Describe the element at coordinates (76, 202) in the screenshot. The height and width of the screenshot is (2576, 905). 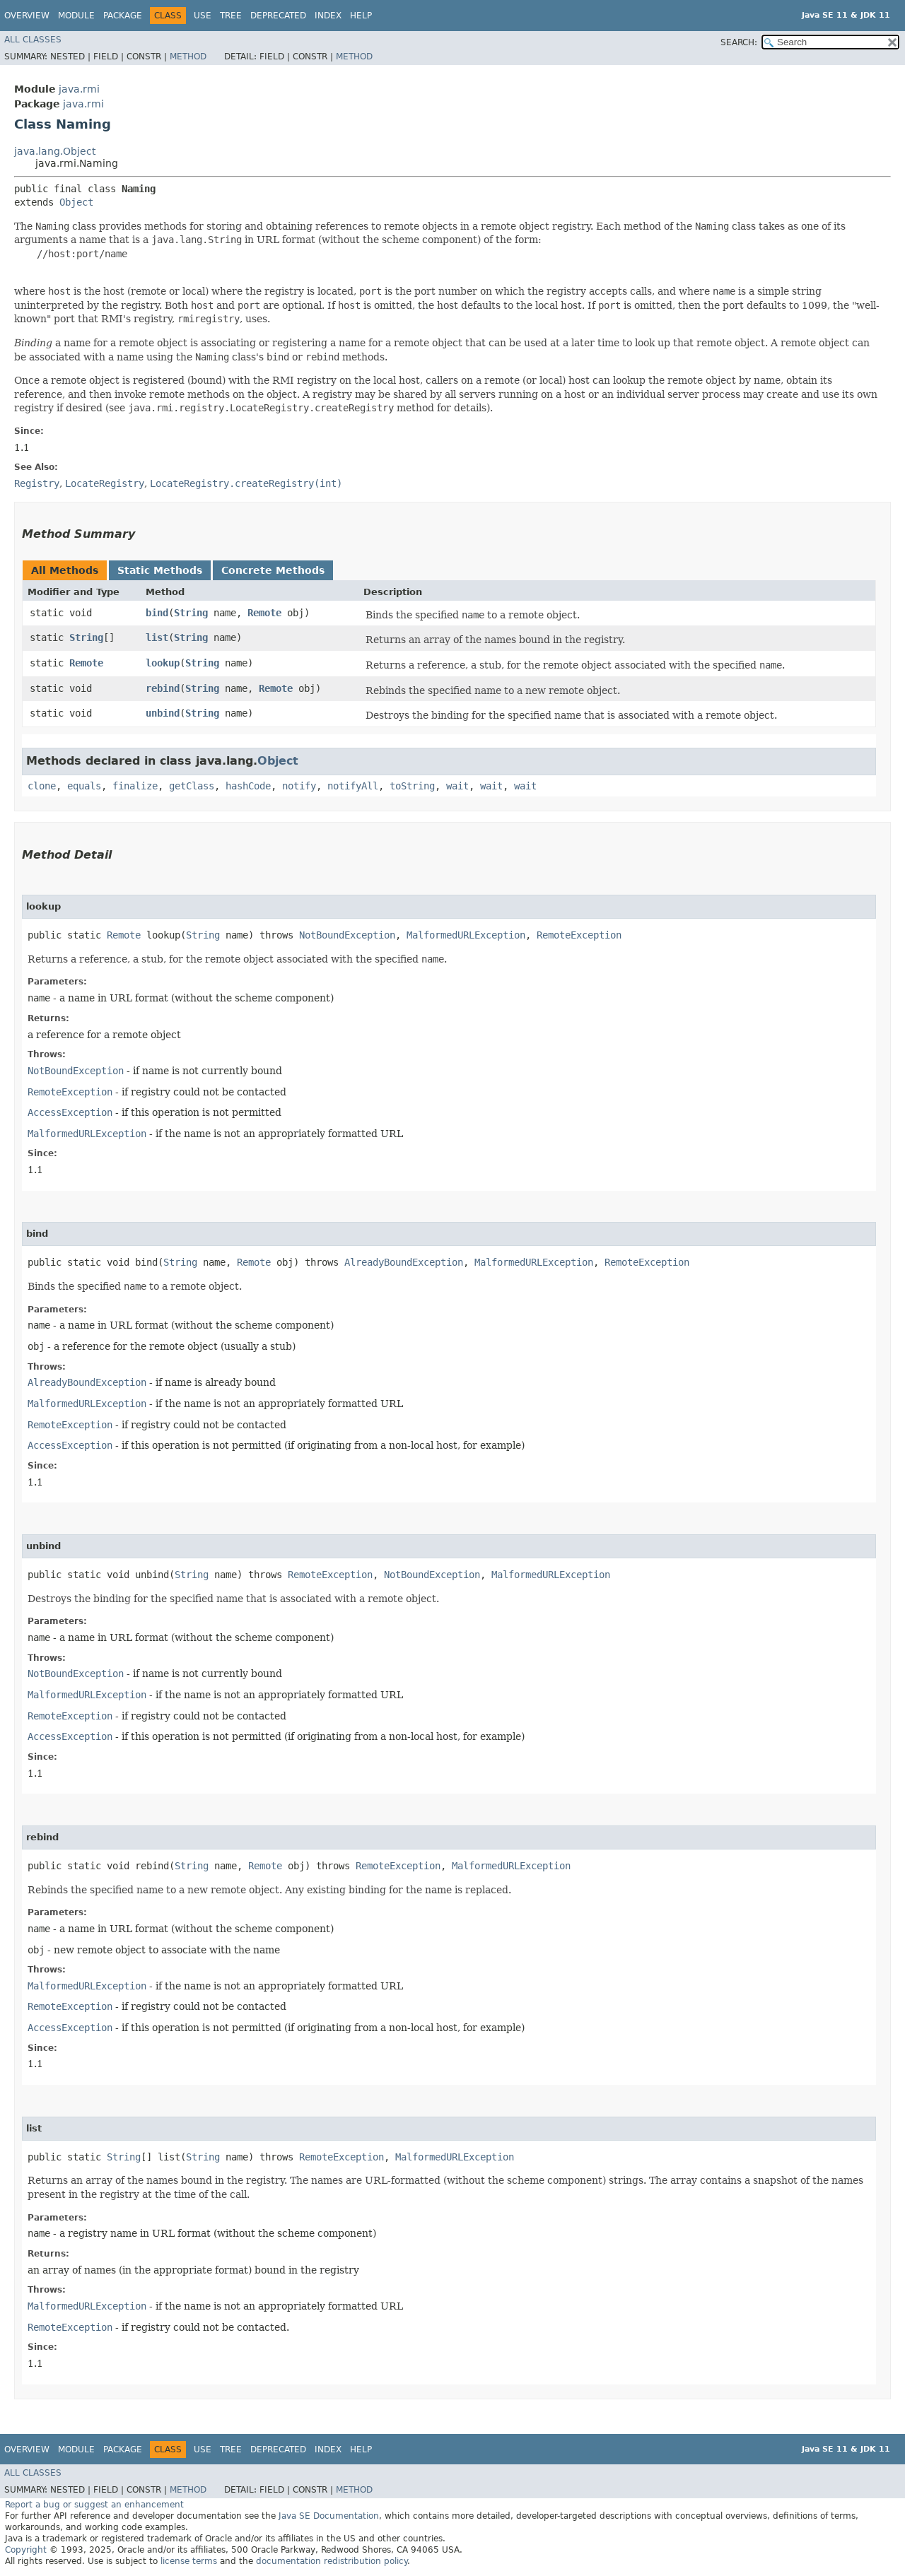
I see `Object` at that location.